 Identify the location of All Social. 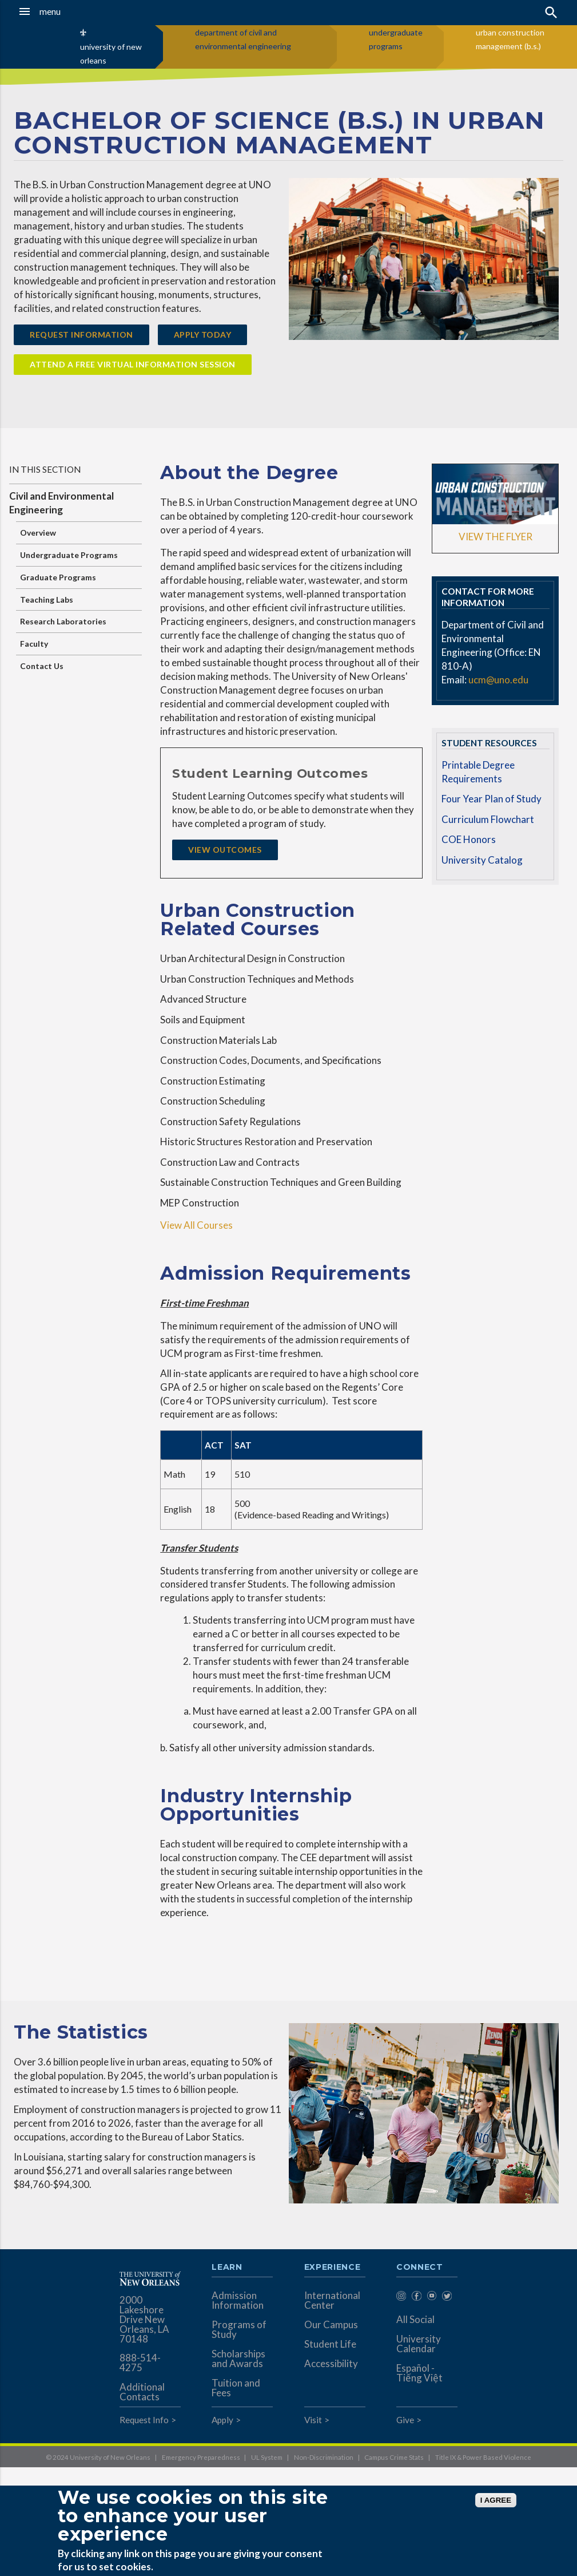
(415, 2319).